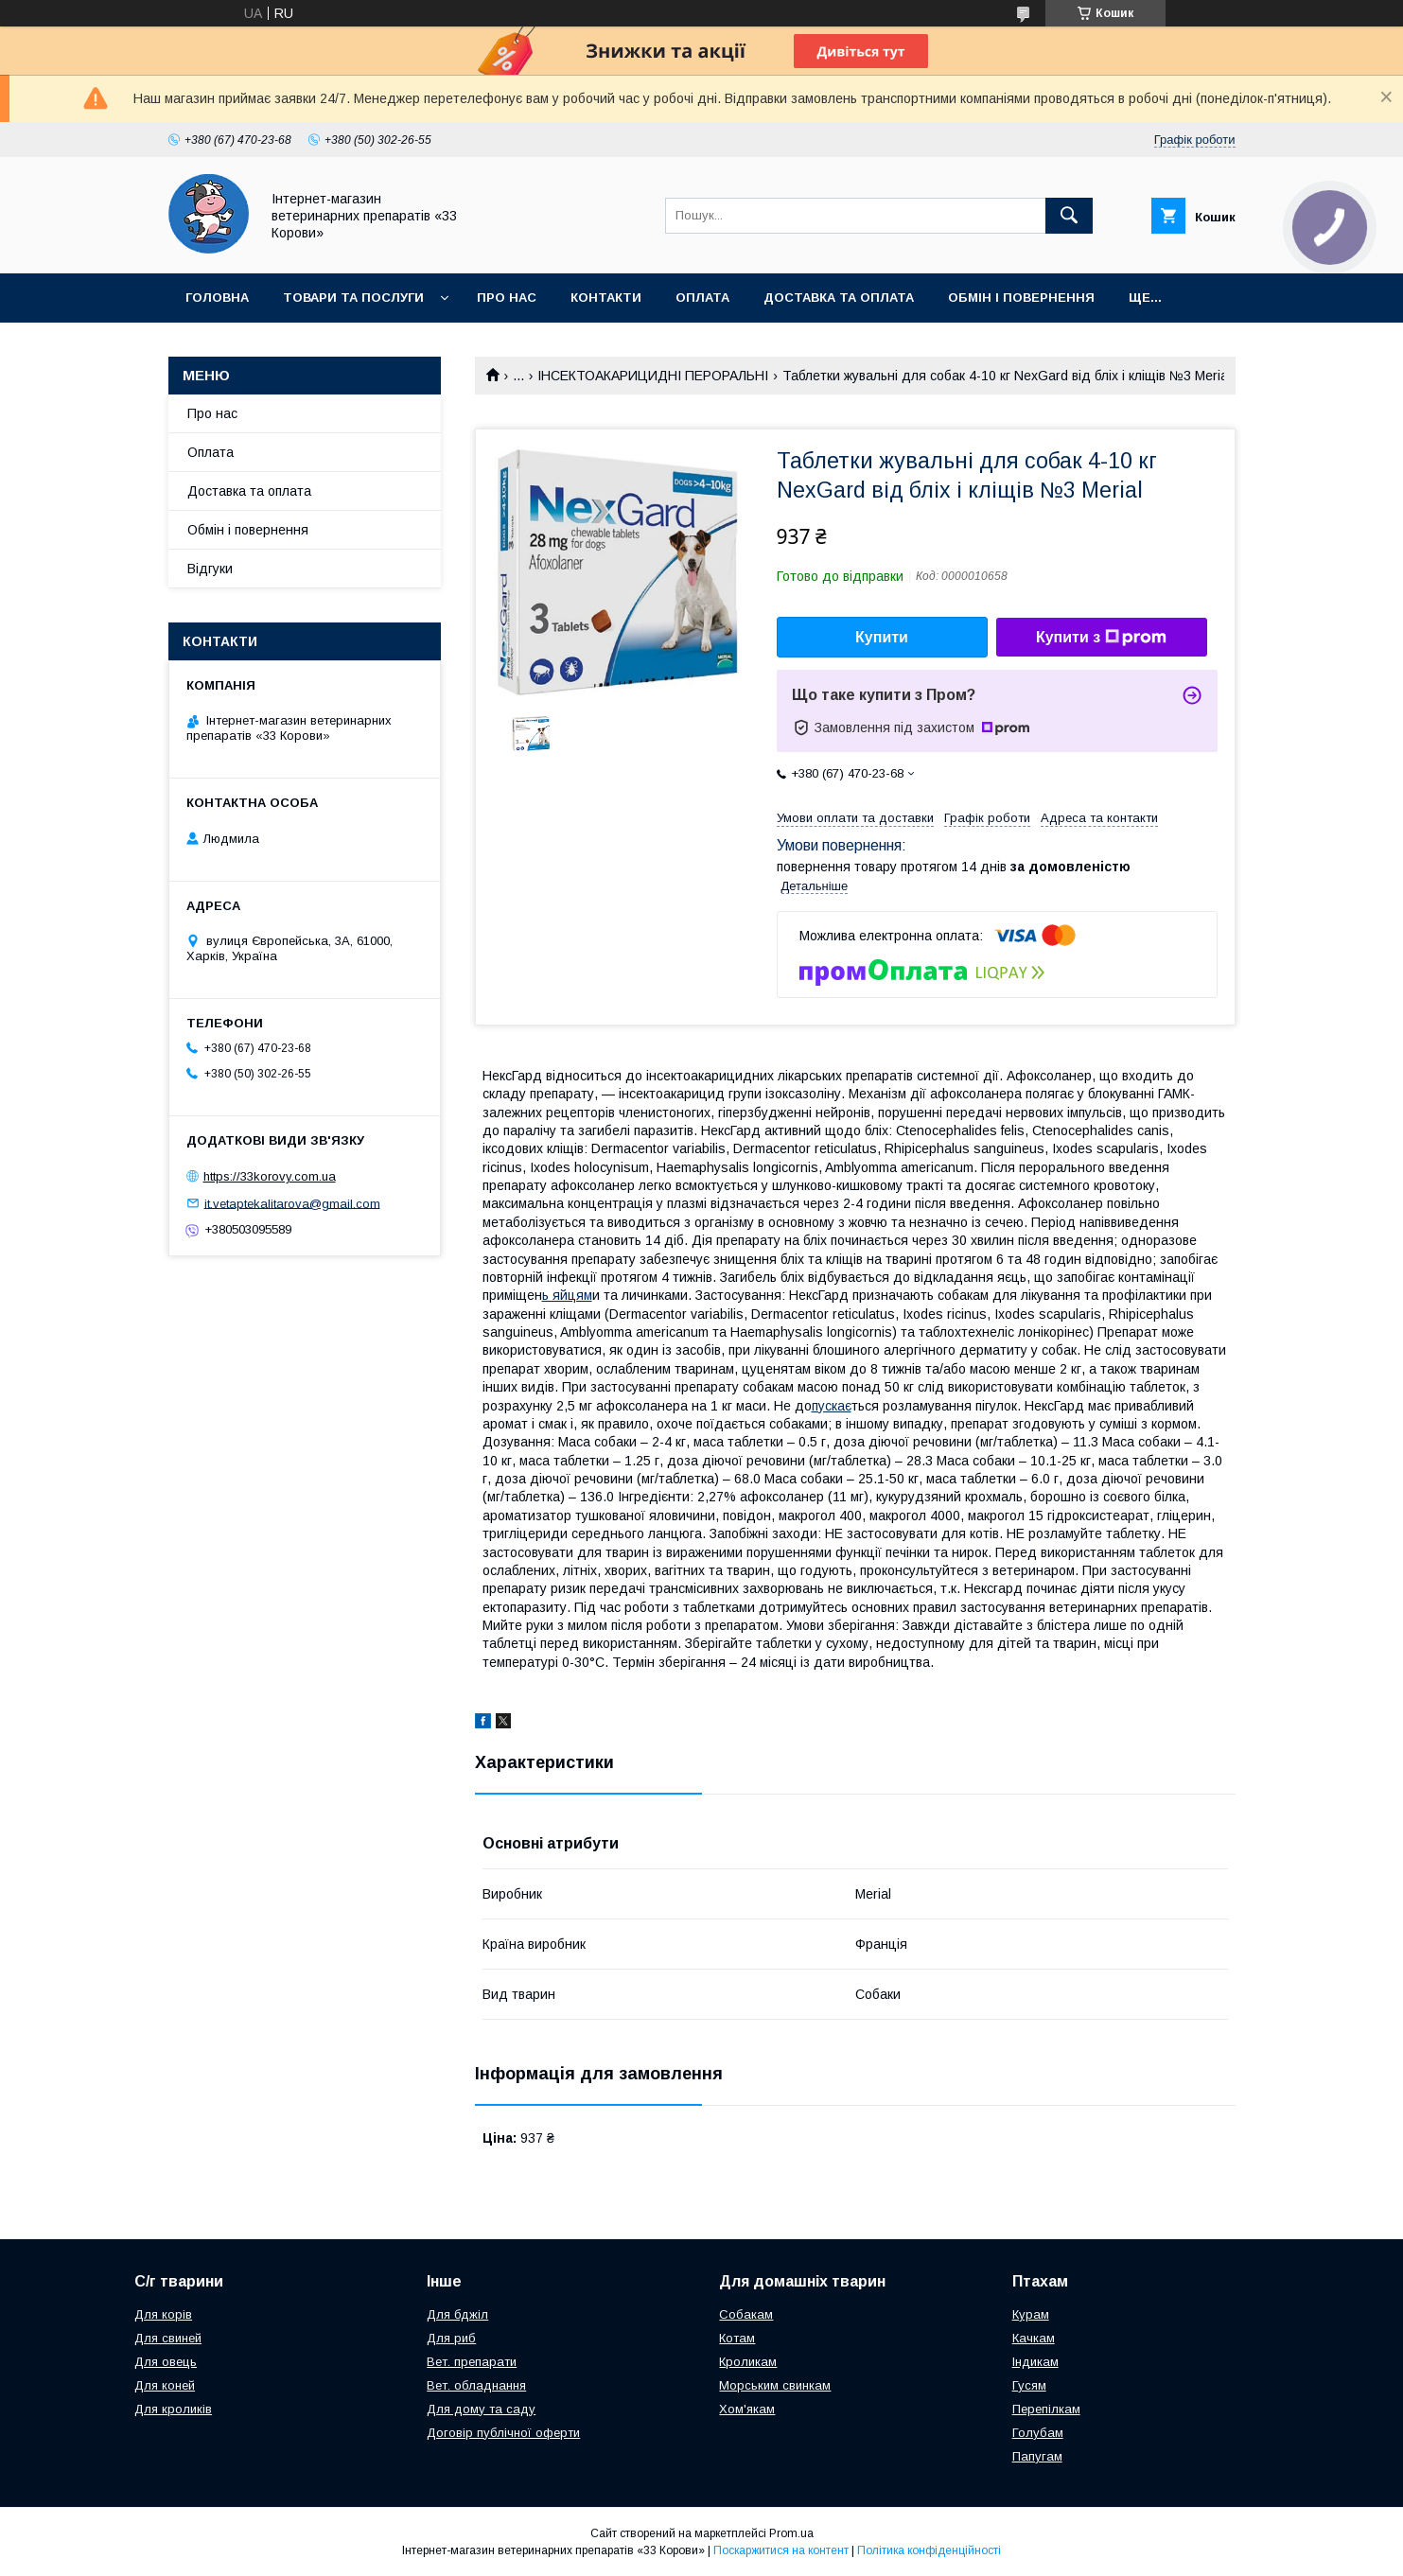 The image size is (1403, 2576). I want to click on Доставка та оплата, so click(838, 297).